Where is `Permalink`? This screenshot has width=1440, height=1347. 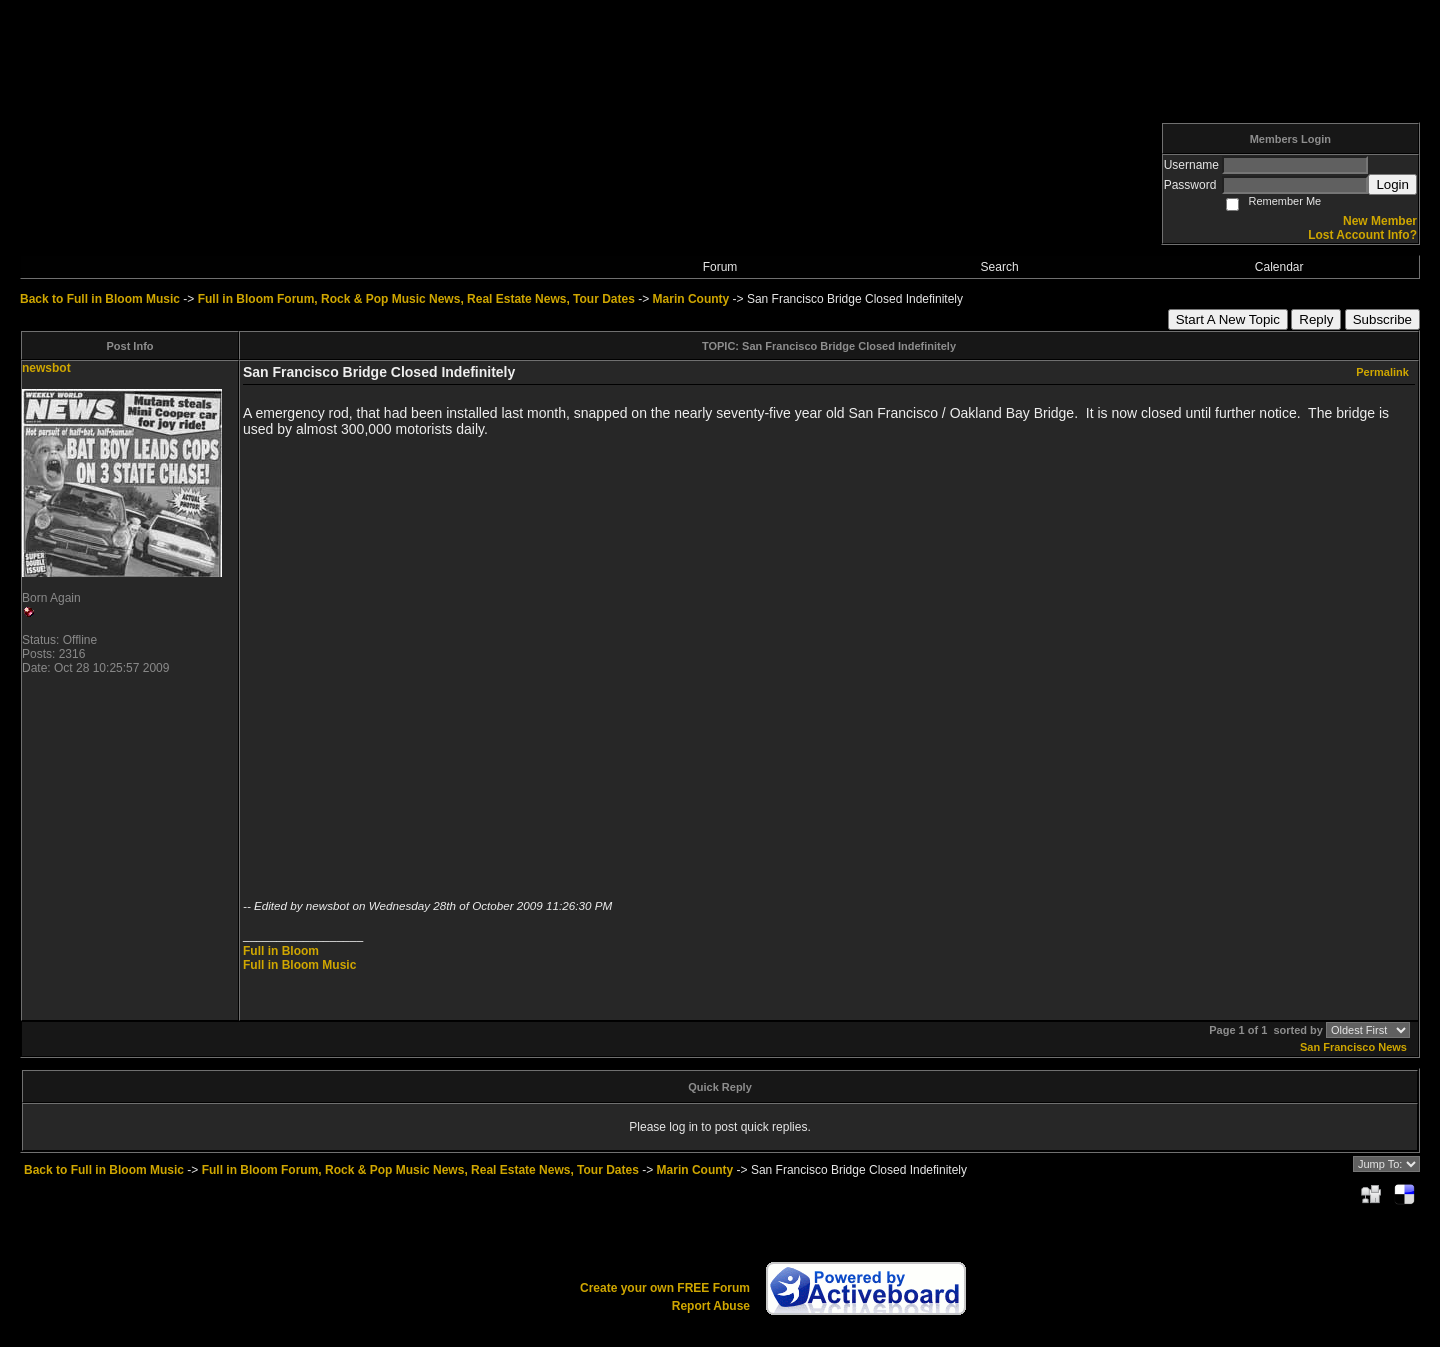
Permalink is located at coordinates (1382, 372).